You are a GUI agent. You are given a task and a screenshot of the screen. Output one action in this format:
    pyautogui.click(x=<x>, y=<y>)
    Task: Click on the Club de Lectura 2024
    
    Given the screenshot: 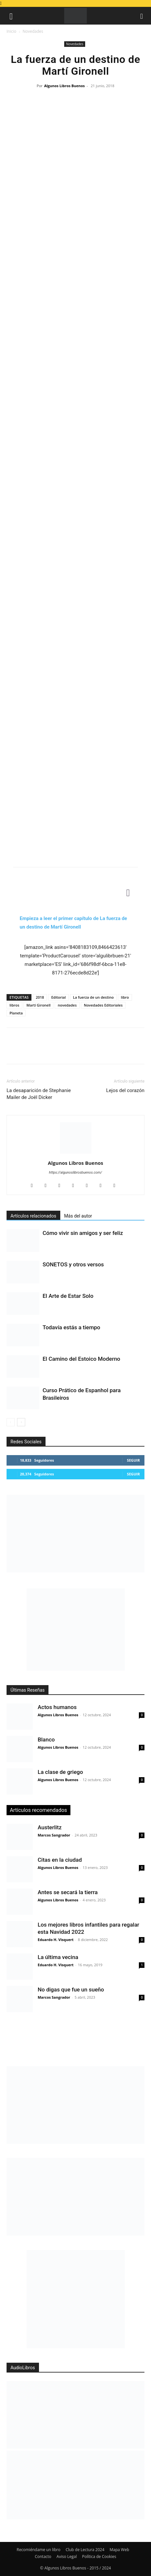 What is the action you would take?
    pyautogui.click(x=85, y=2549)
    